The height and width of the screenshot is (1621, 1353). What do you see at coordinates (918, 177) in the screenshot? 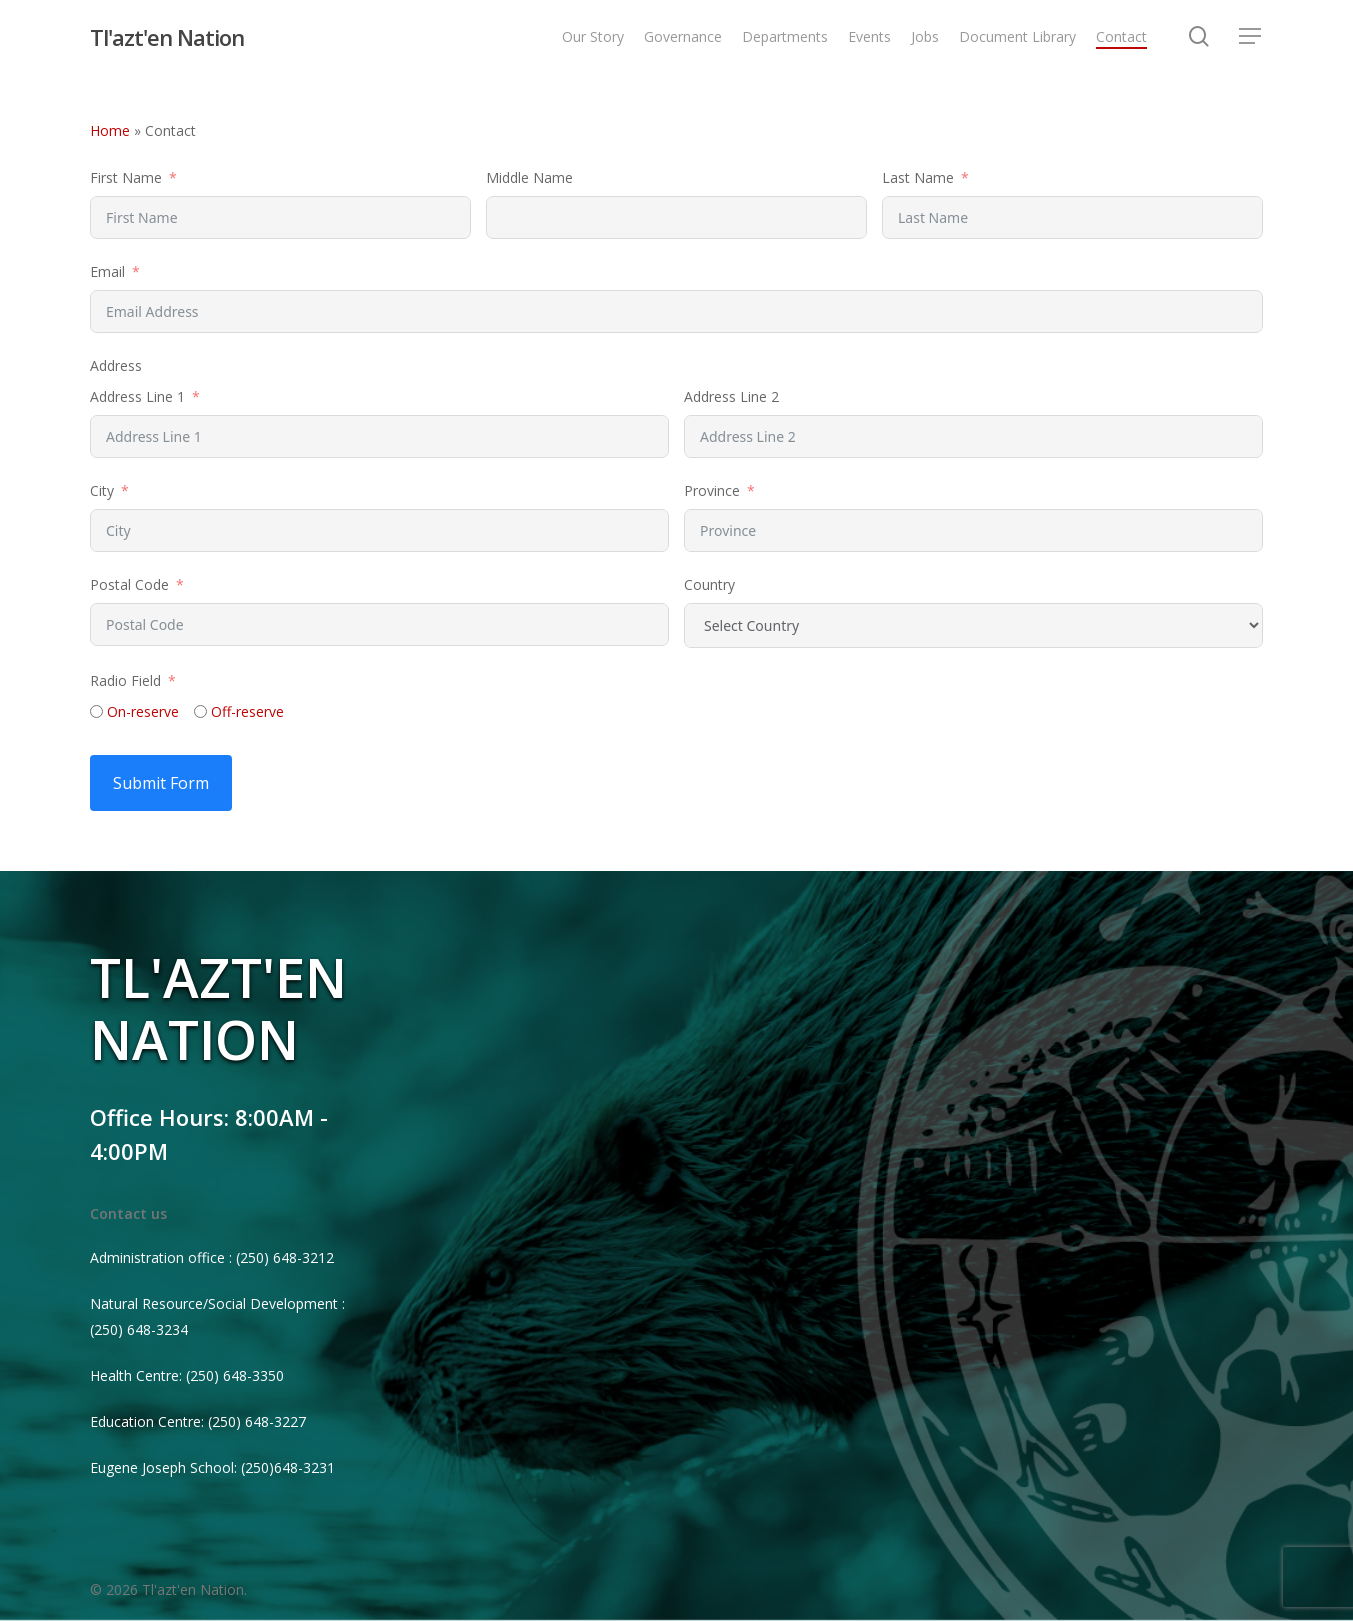
I see `Last Name` at bounding box center [918, 177].